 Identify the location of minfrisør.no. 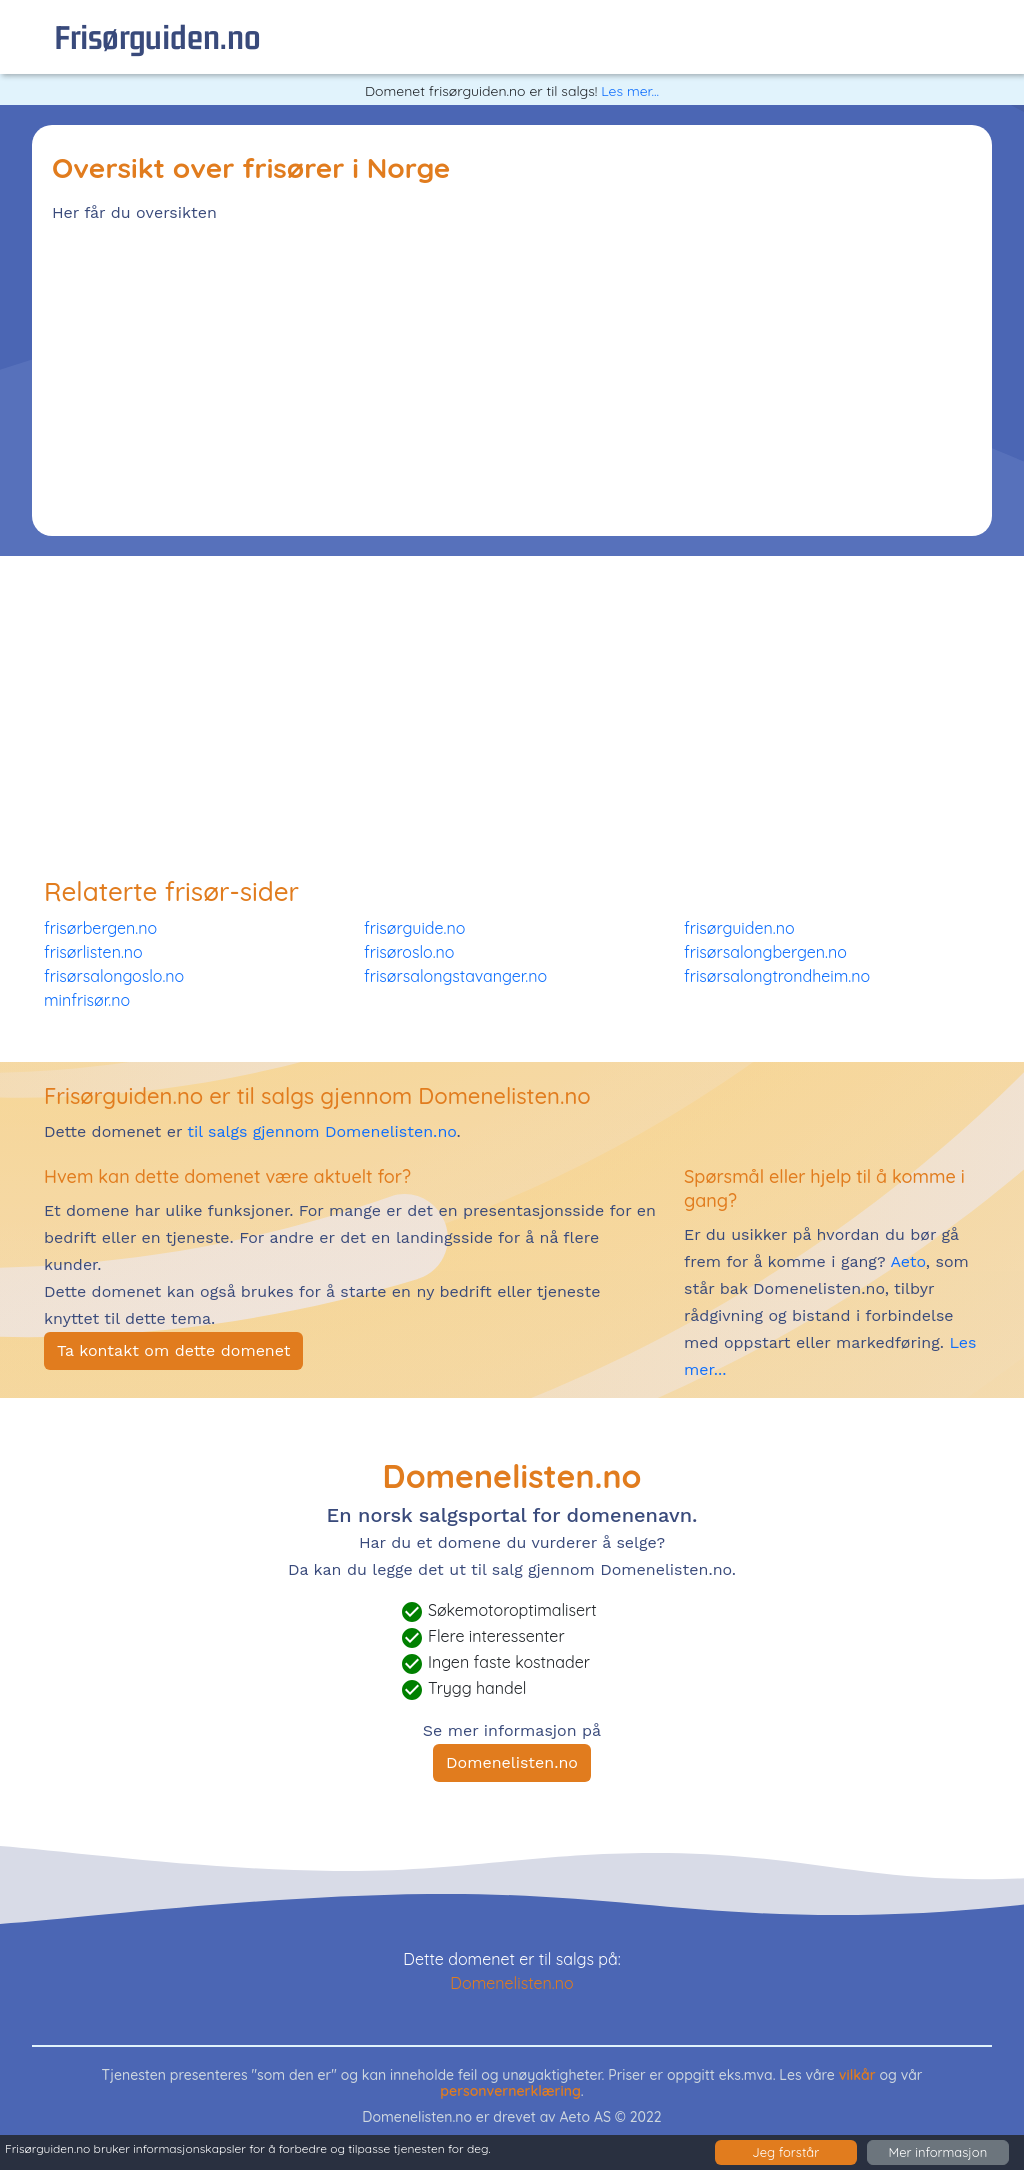
(87, 1000).